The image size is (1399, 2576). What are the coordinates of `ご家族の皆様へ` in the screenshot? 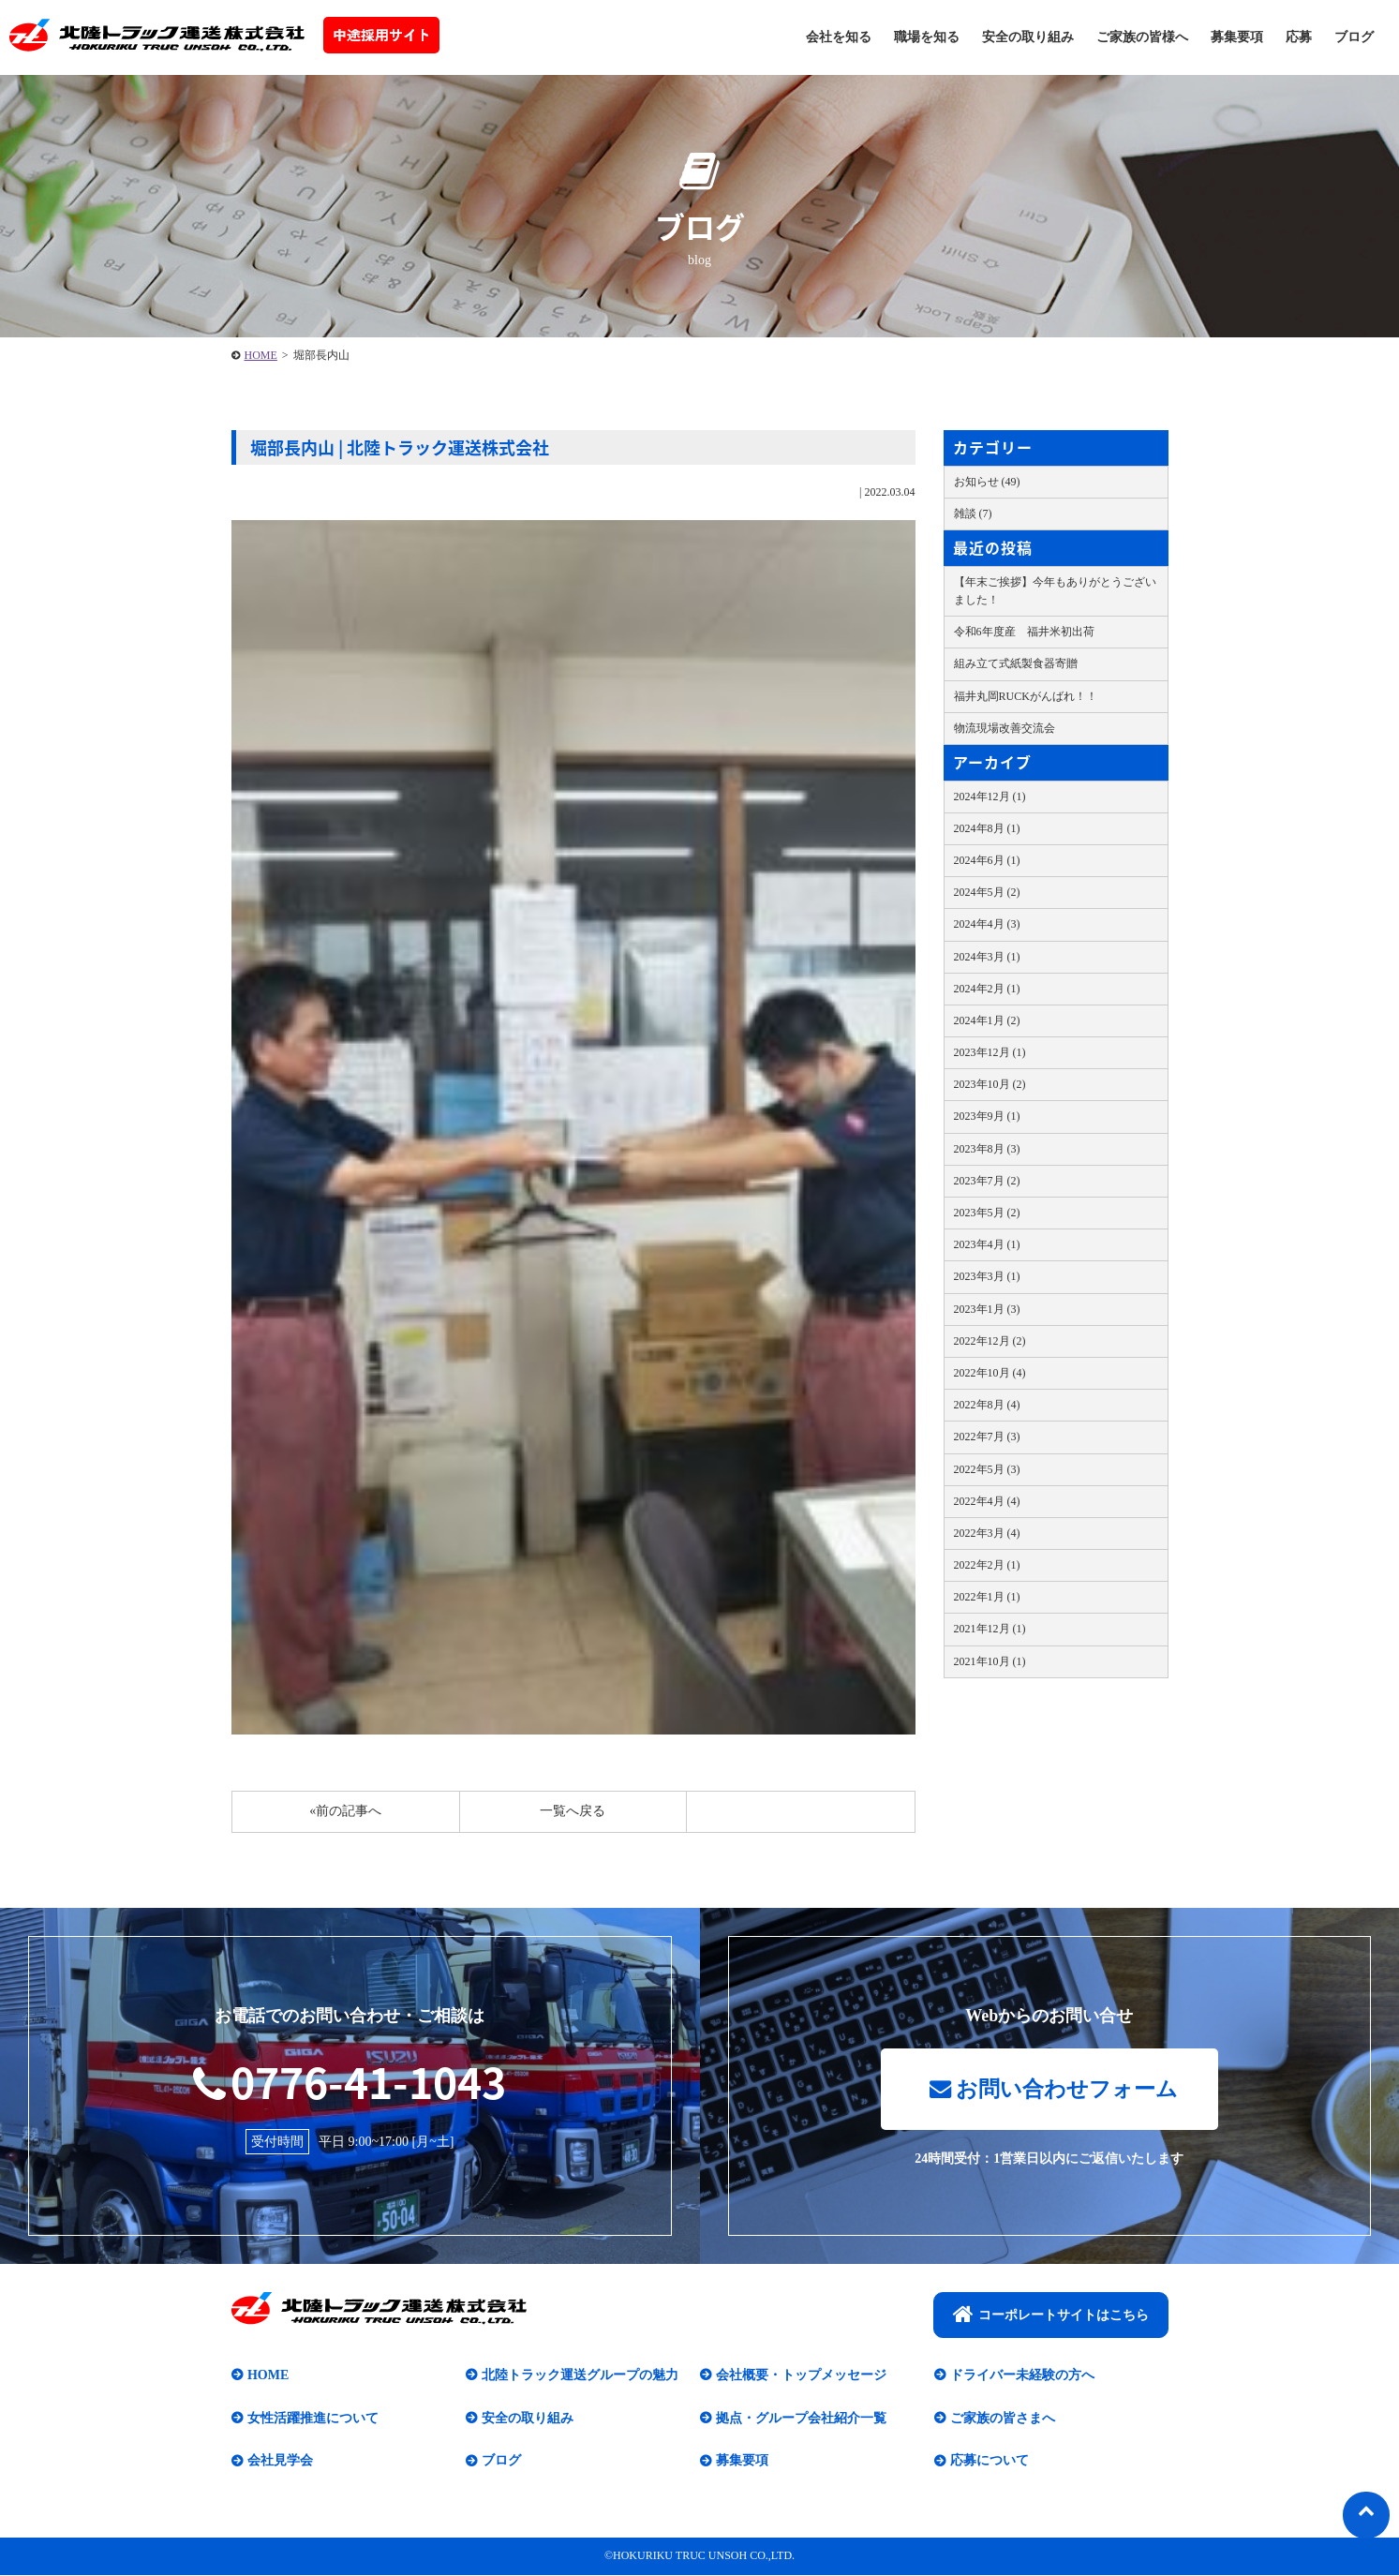 It's located at (1142, 37).